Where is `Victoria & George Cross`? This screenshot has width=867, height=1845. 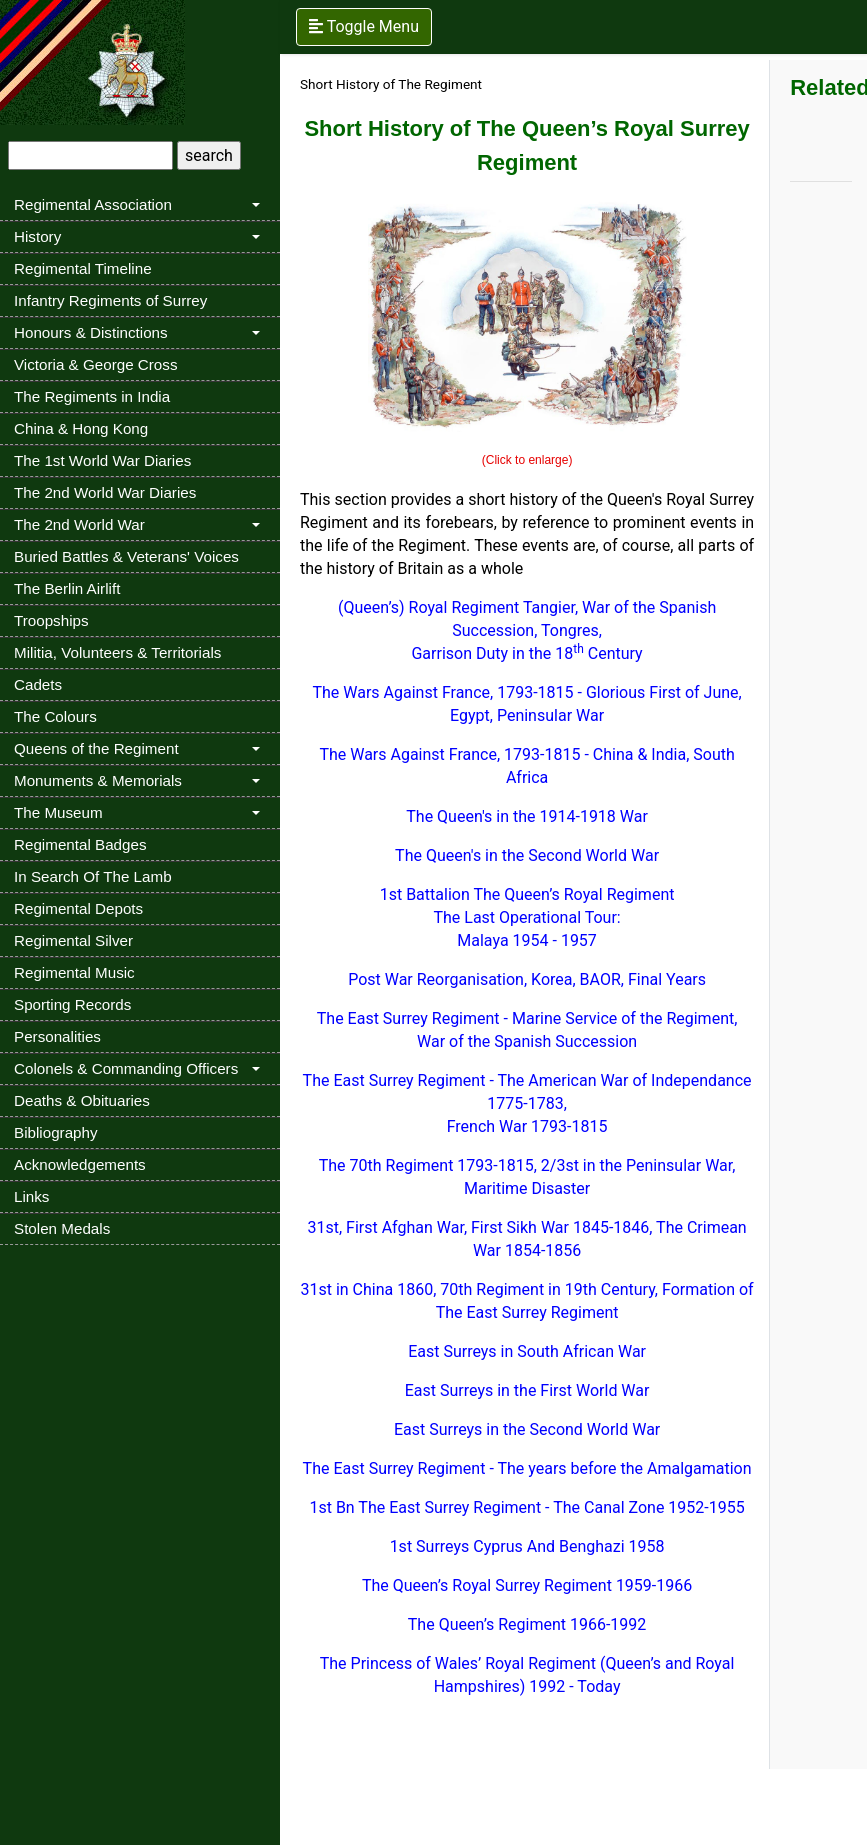
Victoria & George Cross is located at coordinates (95, 364).